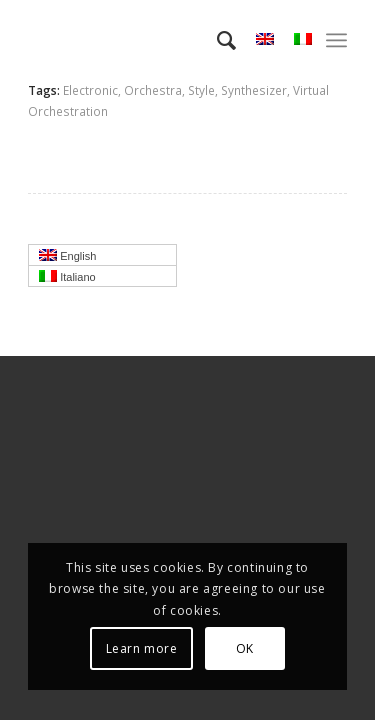  Describe the element at coordinates (153, 90) in the screenshot. I see `Orchestra` at that location.